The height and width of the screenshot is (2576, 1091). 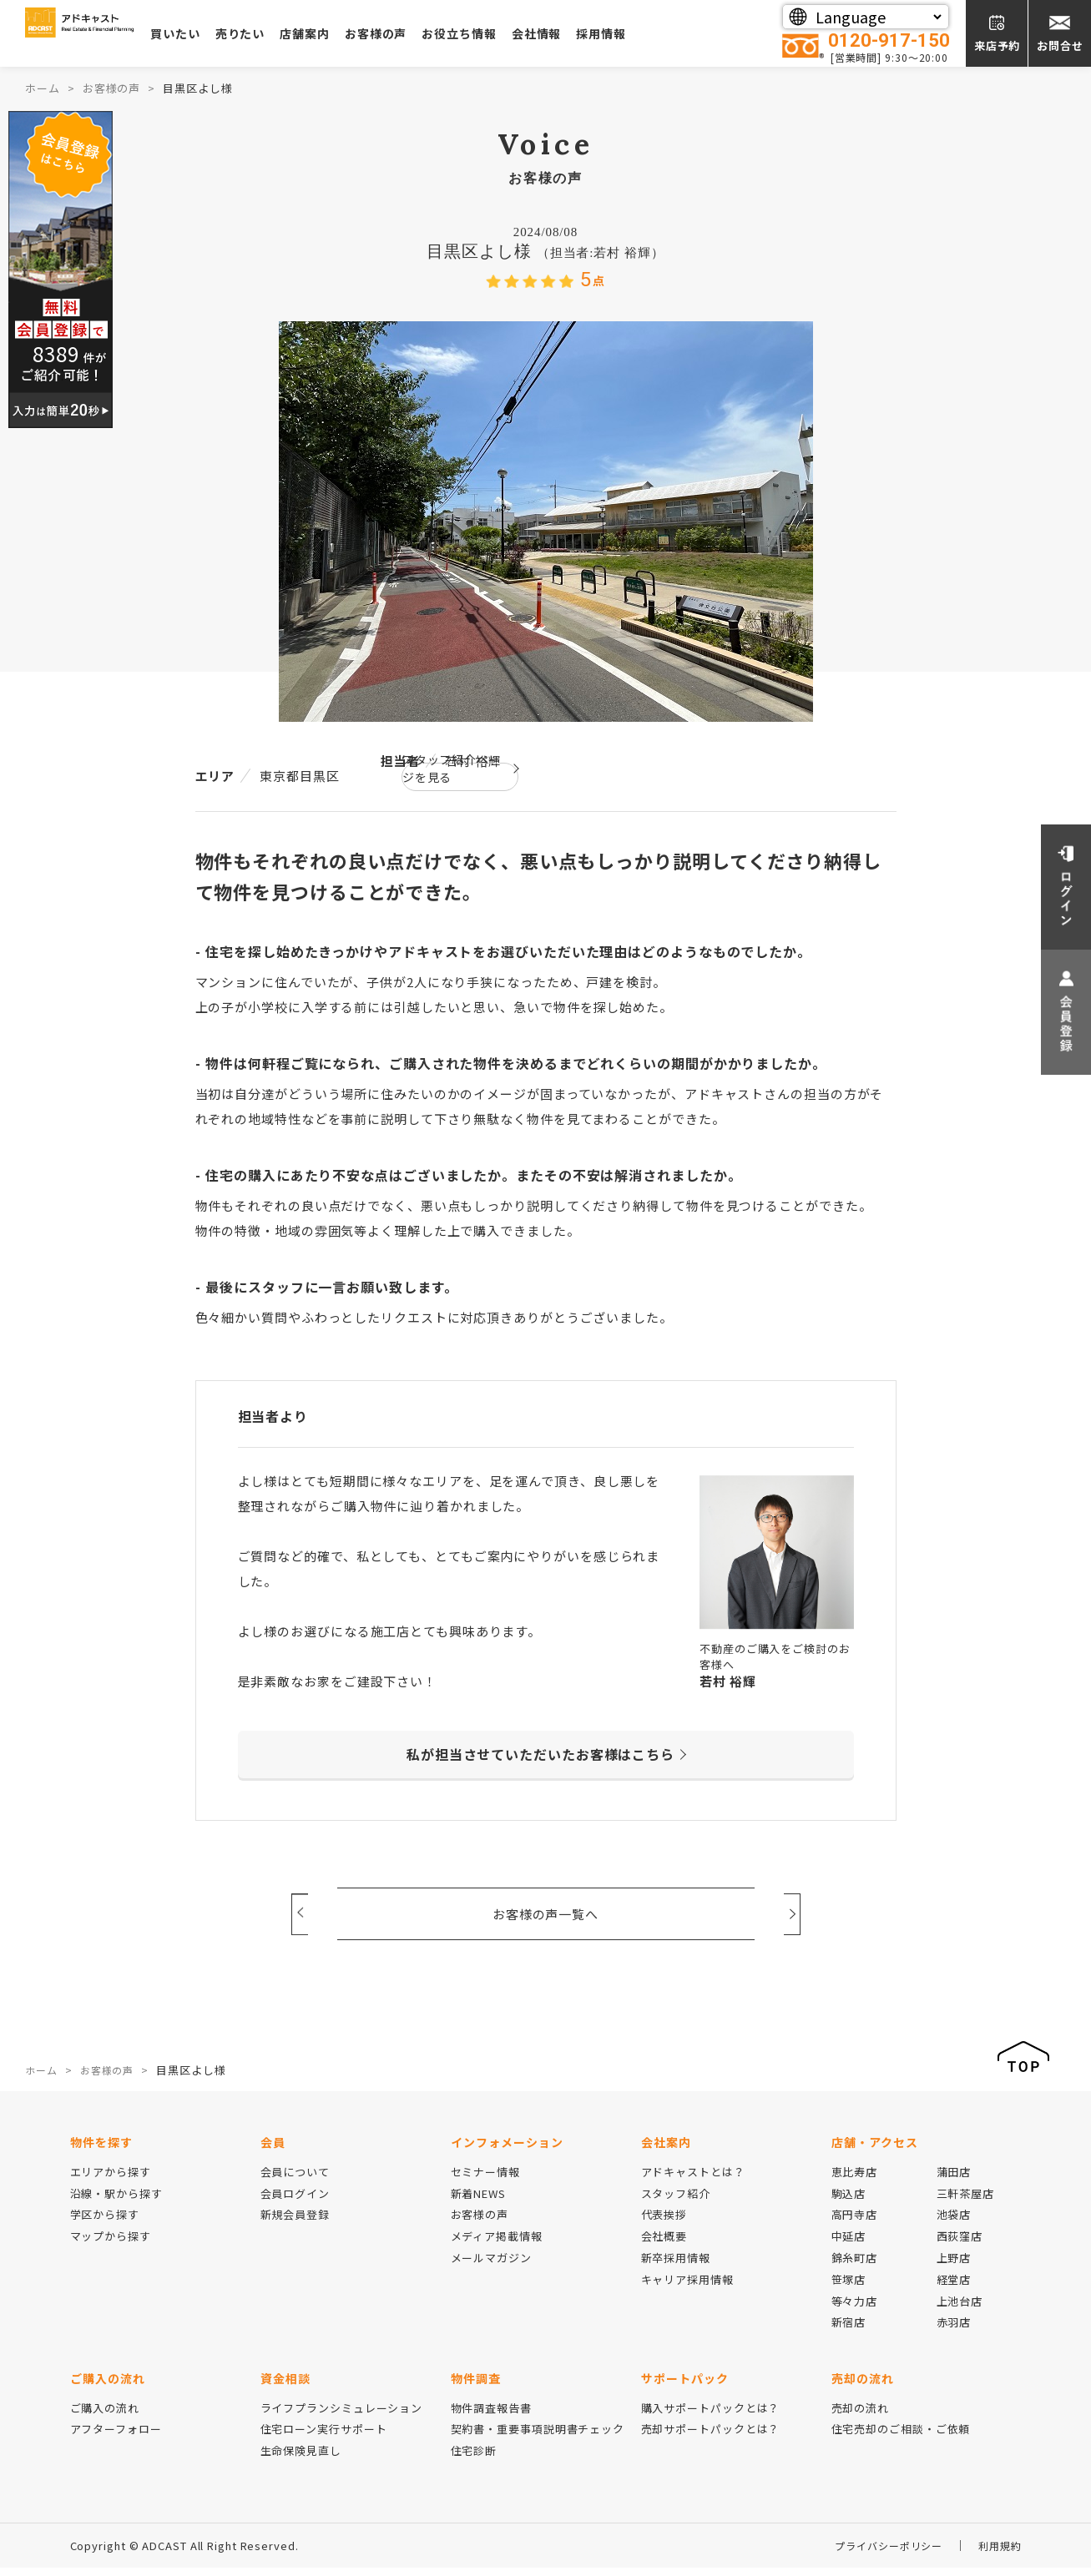 What do you see at coordinates (960, 2244) in the screenshot?
I see `西荻窪店` at bounding box center [960, 2244].